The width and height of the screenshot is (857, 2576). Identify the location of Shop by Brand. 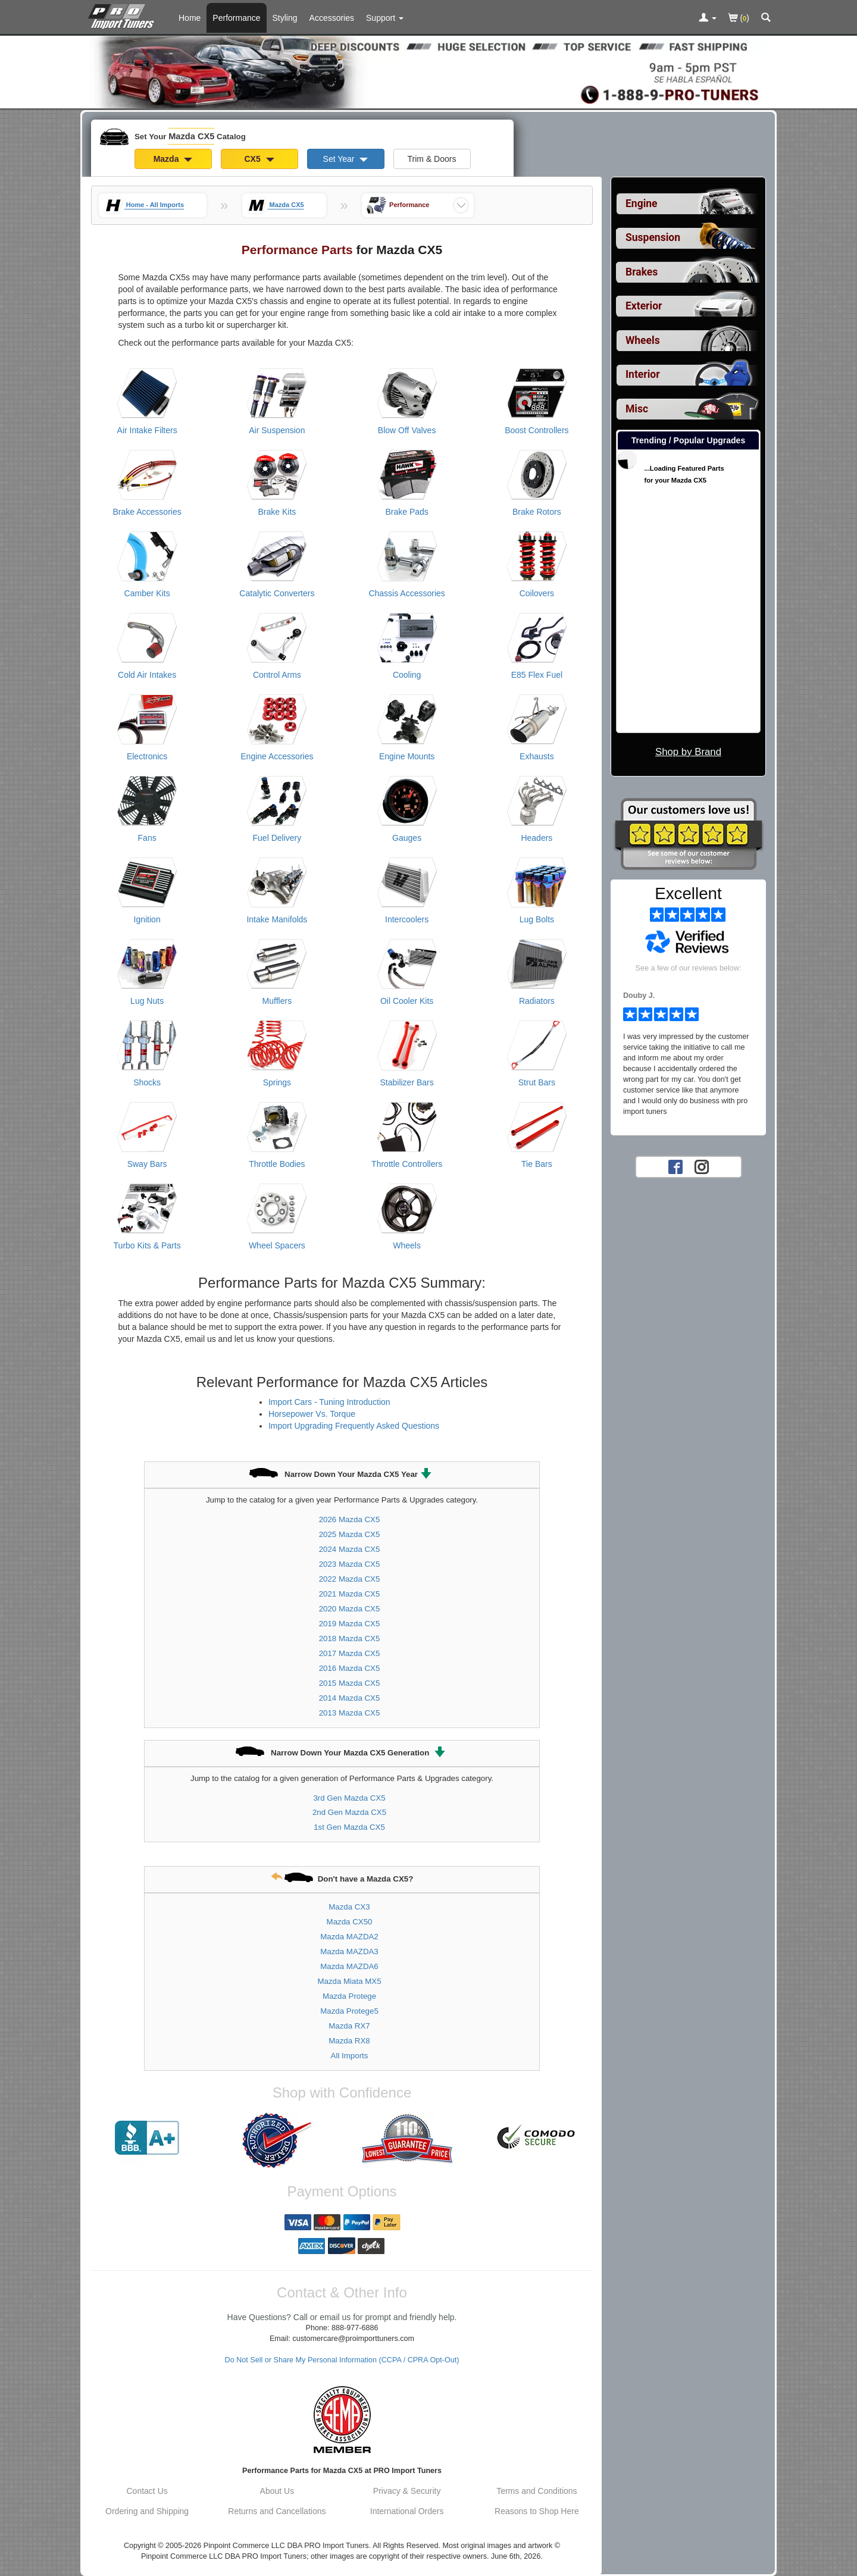
(688, 752).